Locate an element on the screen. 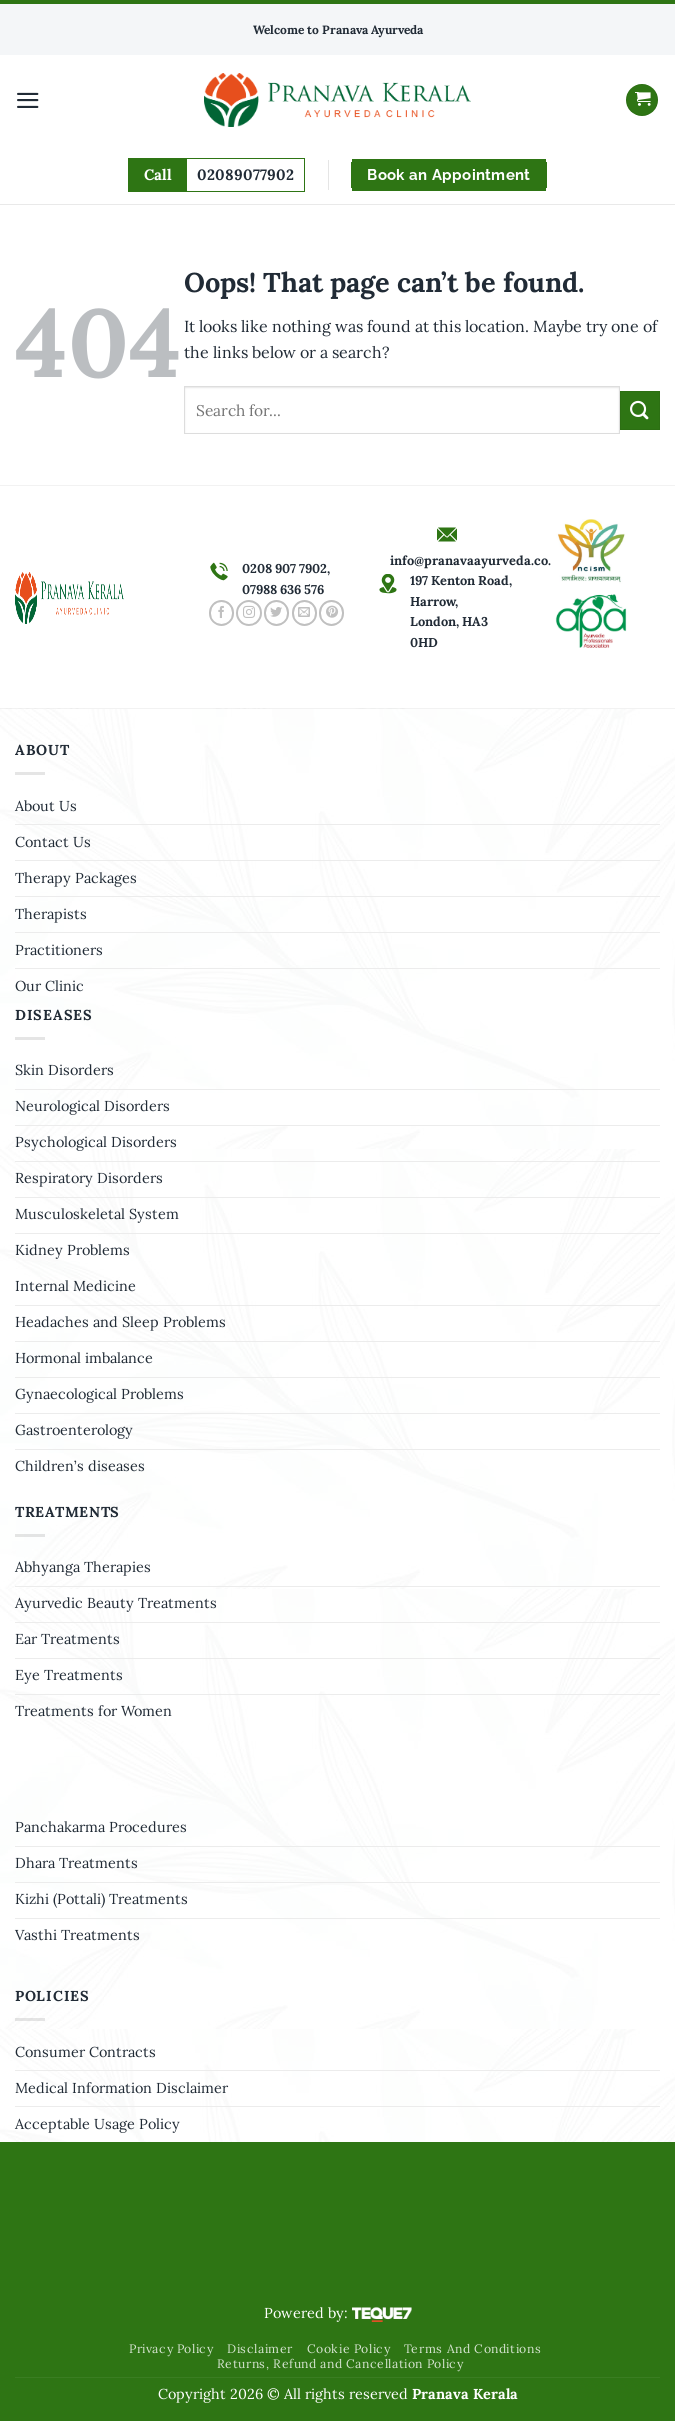 The height and width of the screenshot is (2421, 675). [Send us an email] is located at coordinates (304, 613).